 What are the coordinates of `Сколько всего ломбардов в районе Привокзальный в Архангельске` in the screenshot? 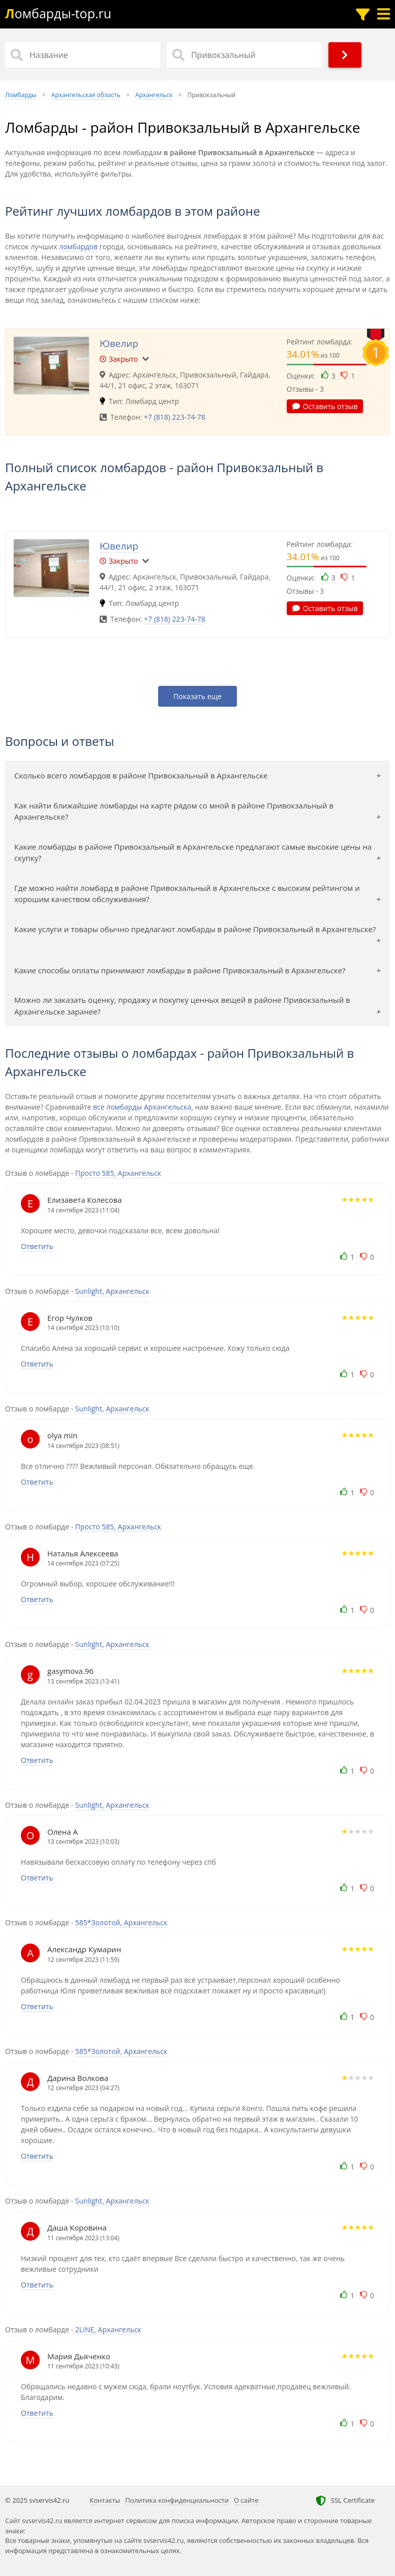 It's located at (141, 775).